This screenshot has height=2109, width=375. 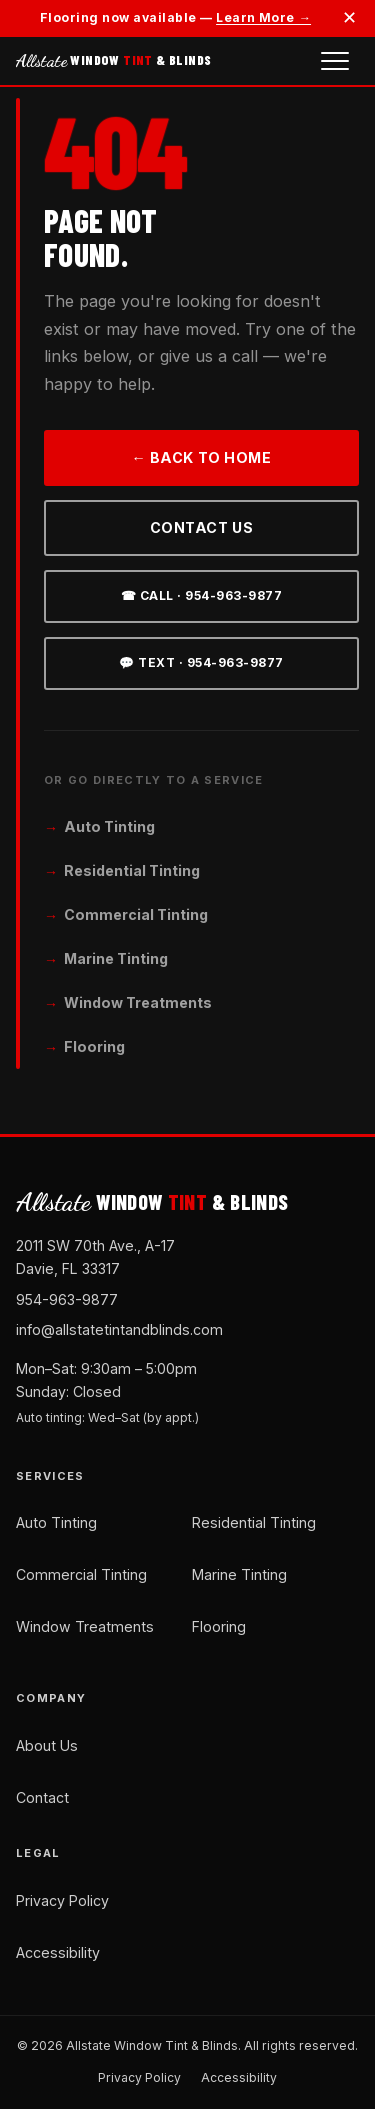 What do you see at coordinates (136, 914) in the screenshot?
I see `Commercial Tinting` at bounding box center [136, 914].